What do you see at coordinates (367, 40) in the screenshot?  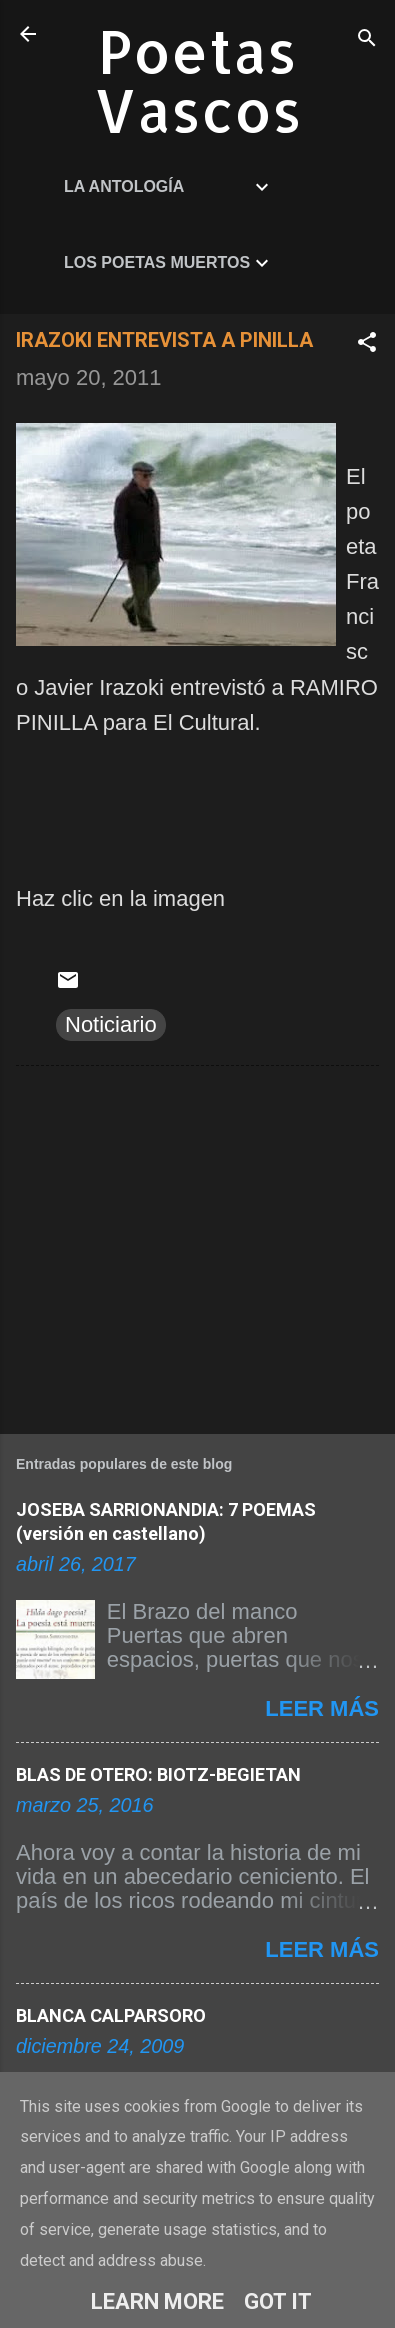 I see `[Buscar]` at bounding box center [367, 40].